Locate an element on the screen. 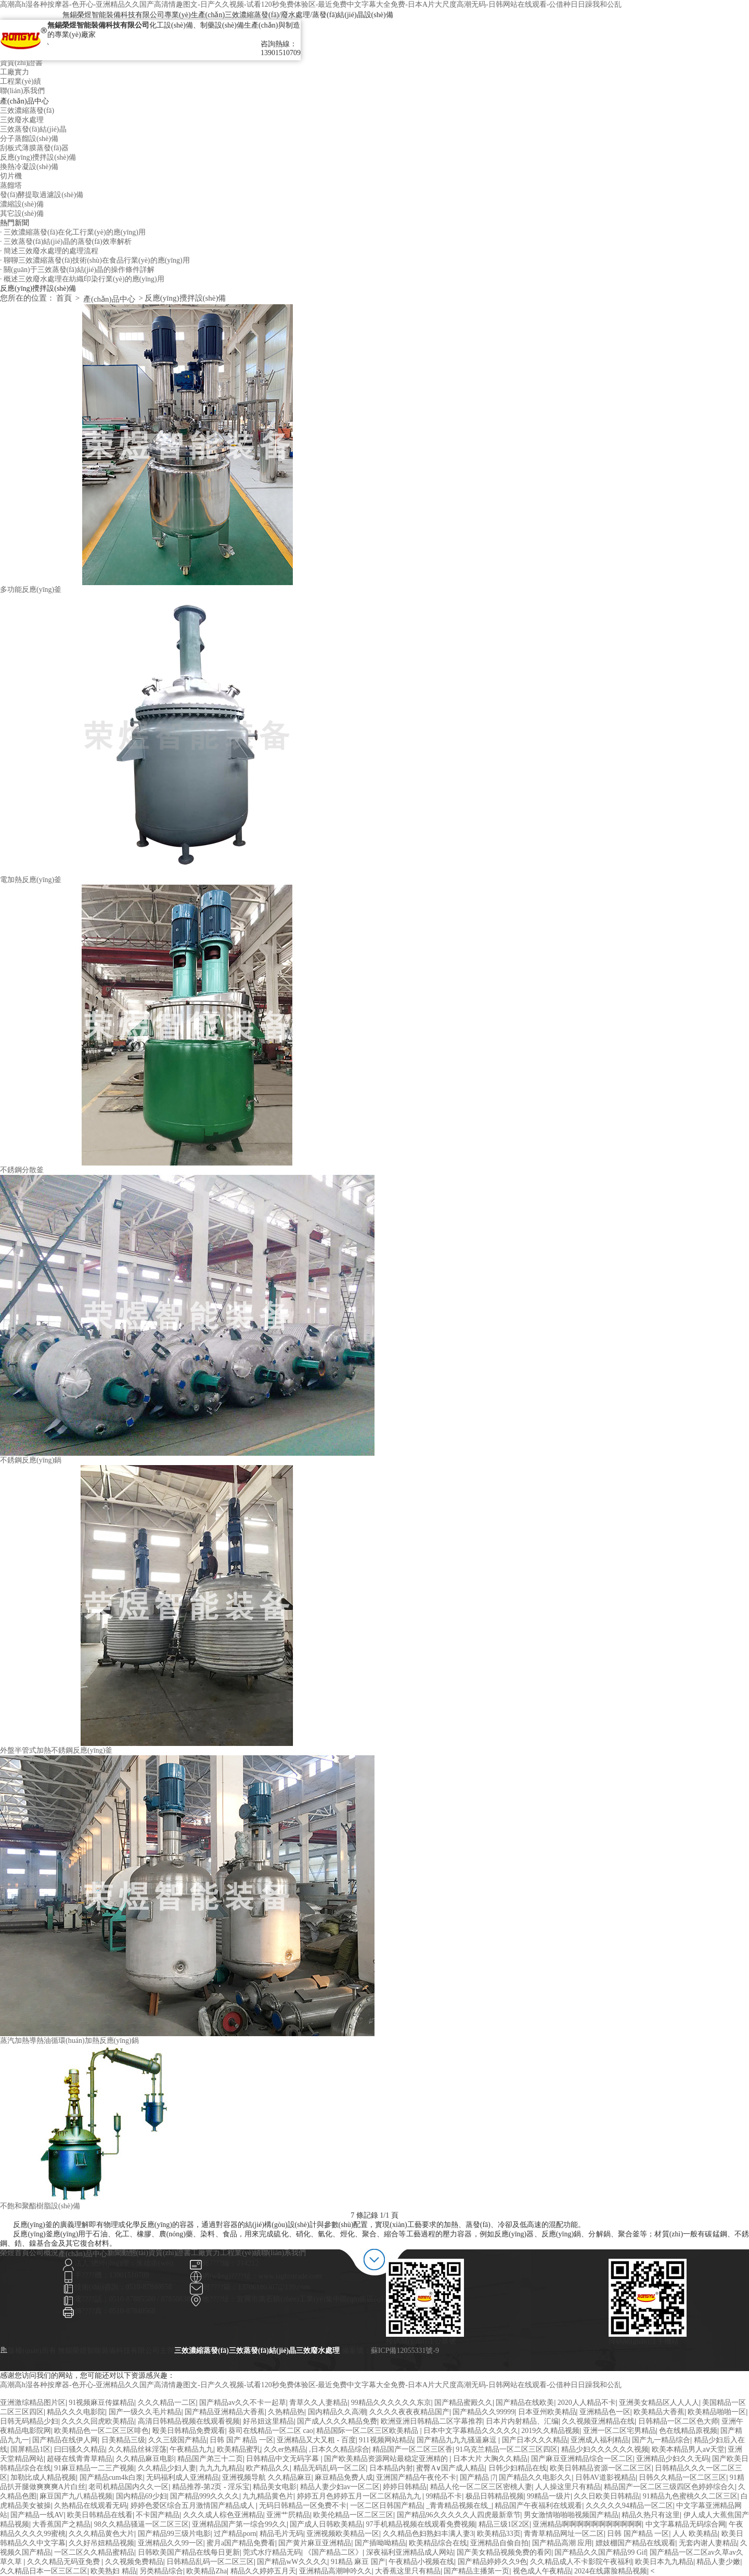  国产精品婷婷久久9色 is located at coordinates (492, 2562).